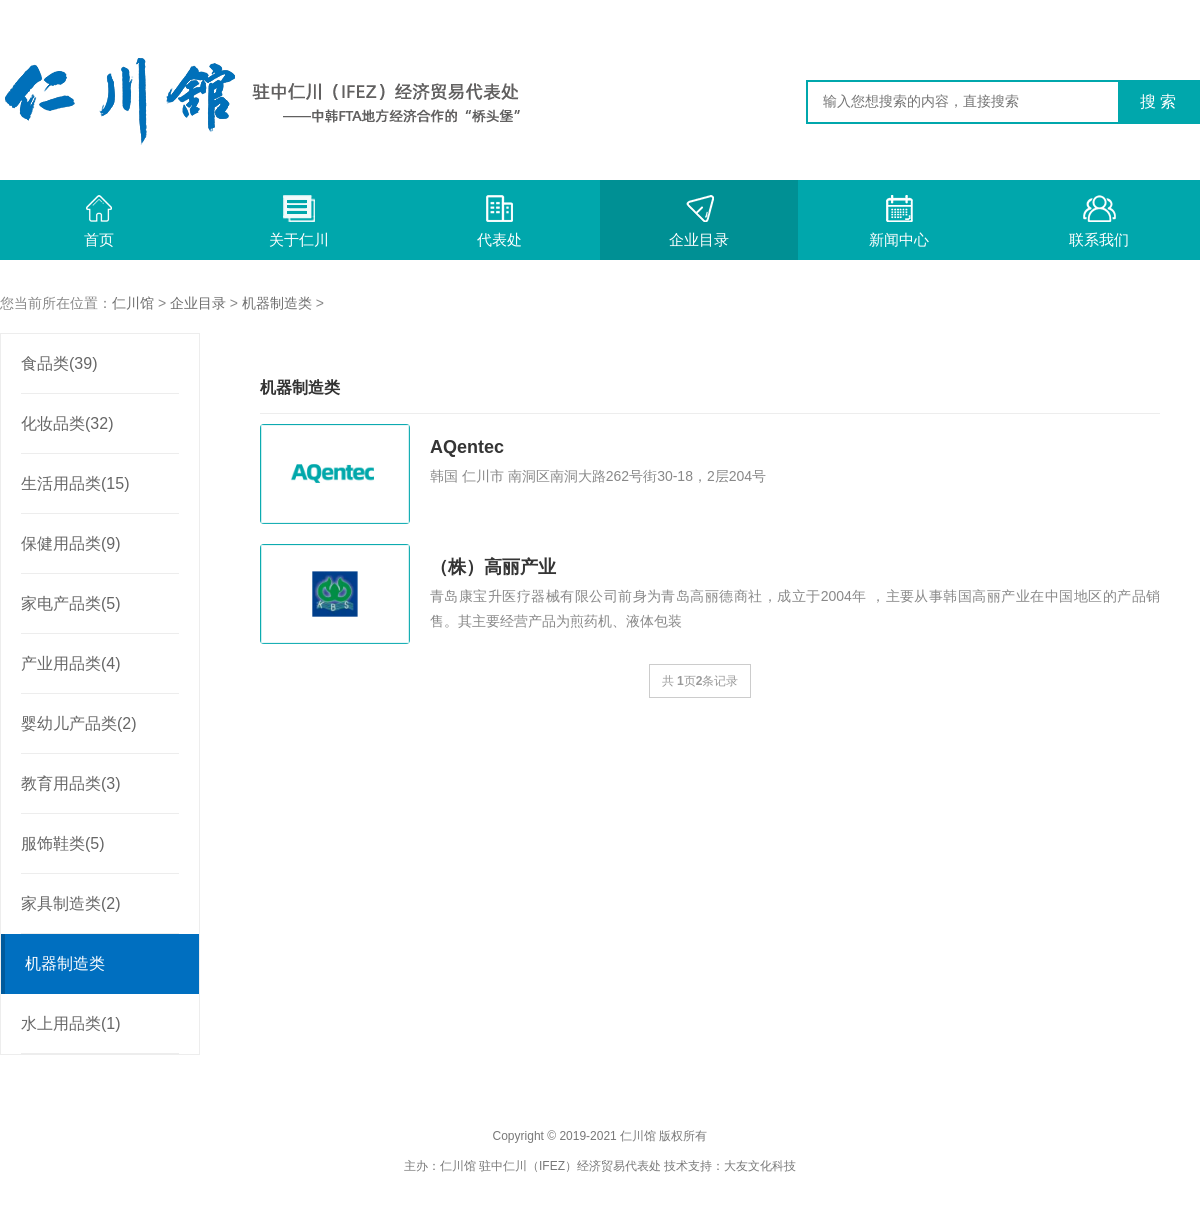 The image size is (1200, 1216). Describe the element at coordinates (71, 903) in the screenshot. I see `家具制造类(2)` at that location.